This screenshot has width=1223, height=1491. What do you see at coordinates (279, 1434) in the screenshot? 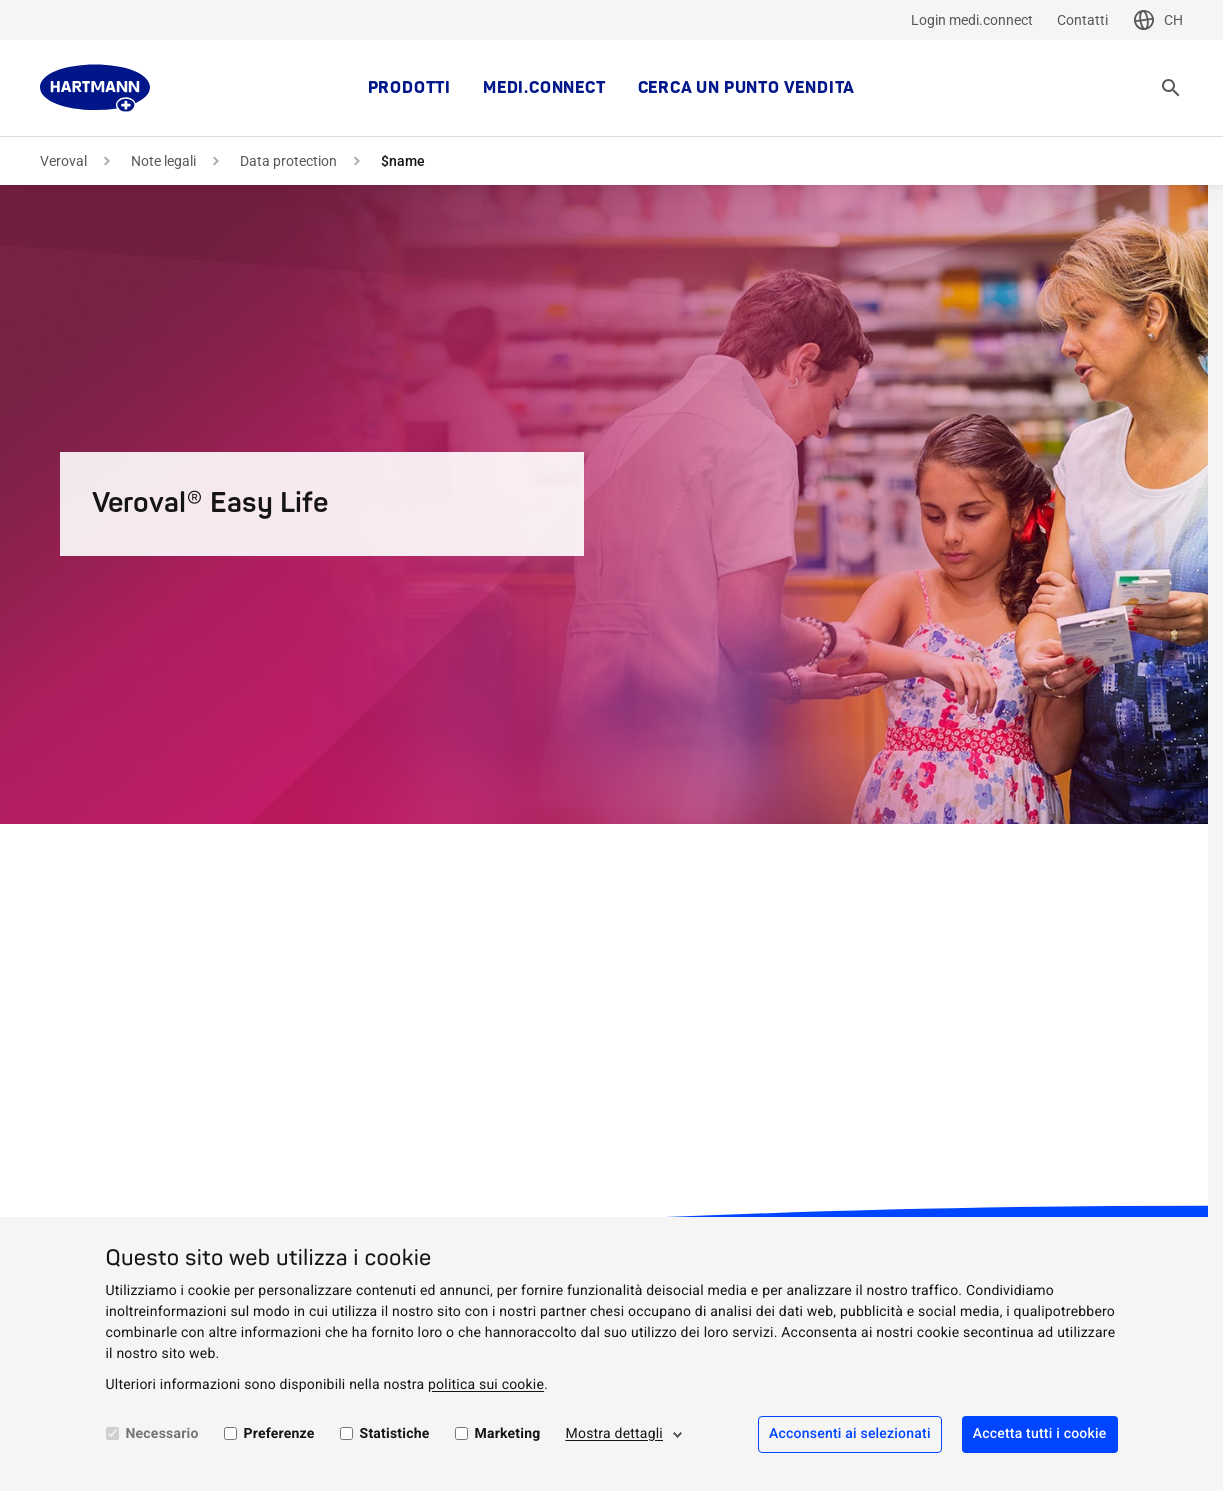
I see `Preferenze` at bounding box center [279, 1434].